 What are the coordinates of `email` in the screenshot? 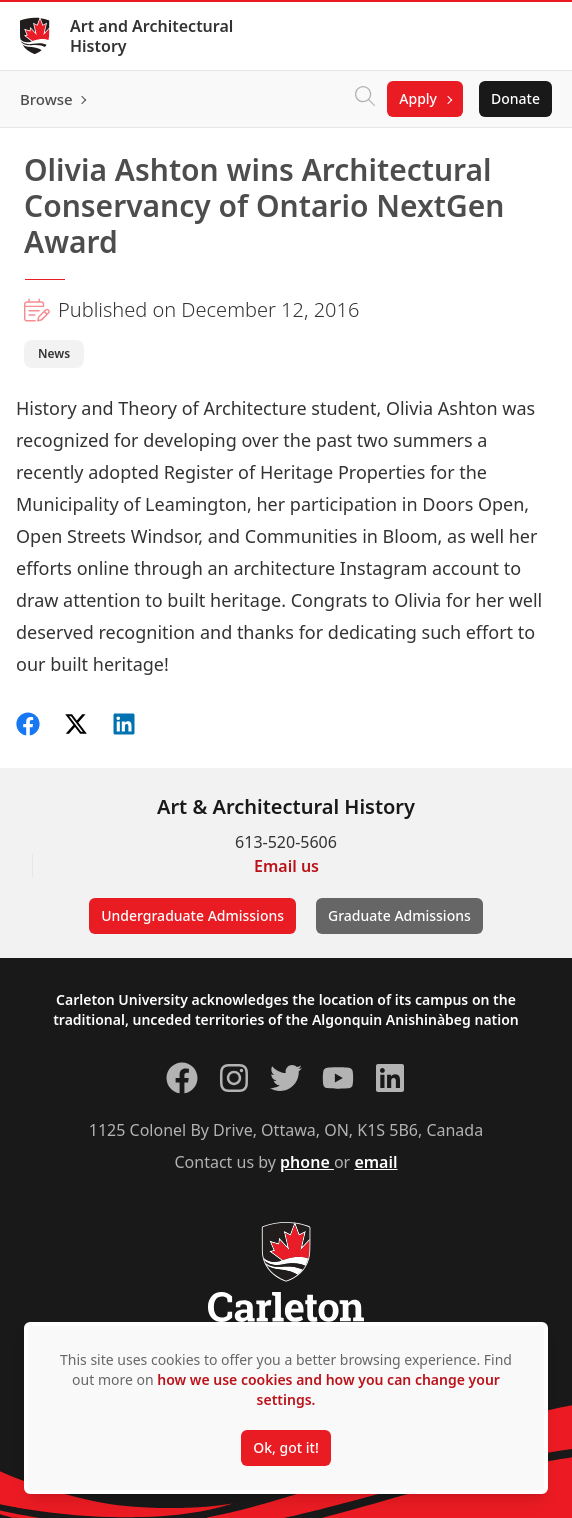 It's located at (375, 1162).